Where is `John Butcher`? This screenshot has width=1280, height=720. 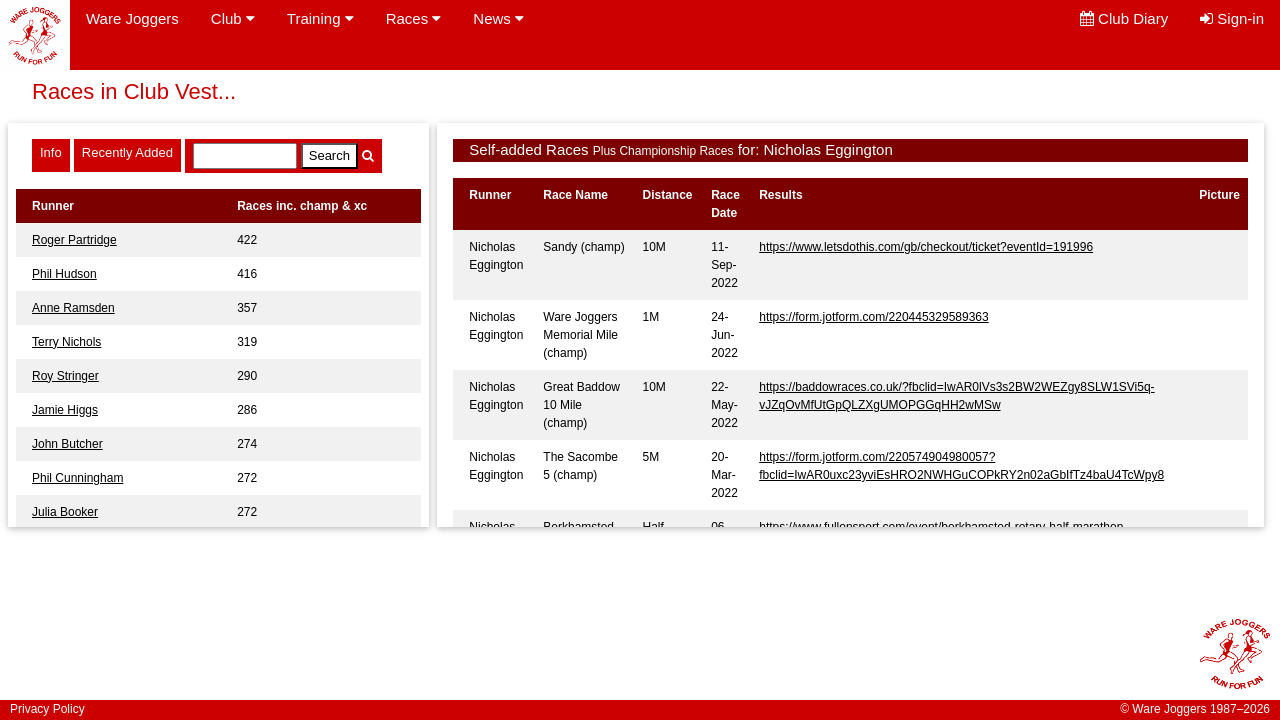
John Butcher is located at coordinates (67, 444).